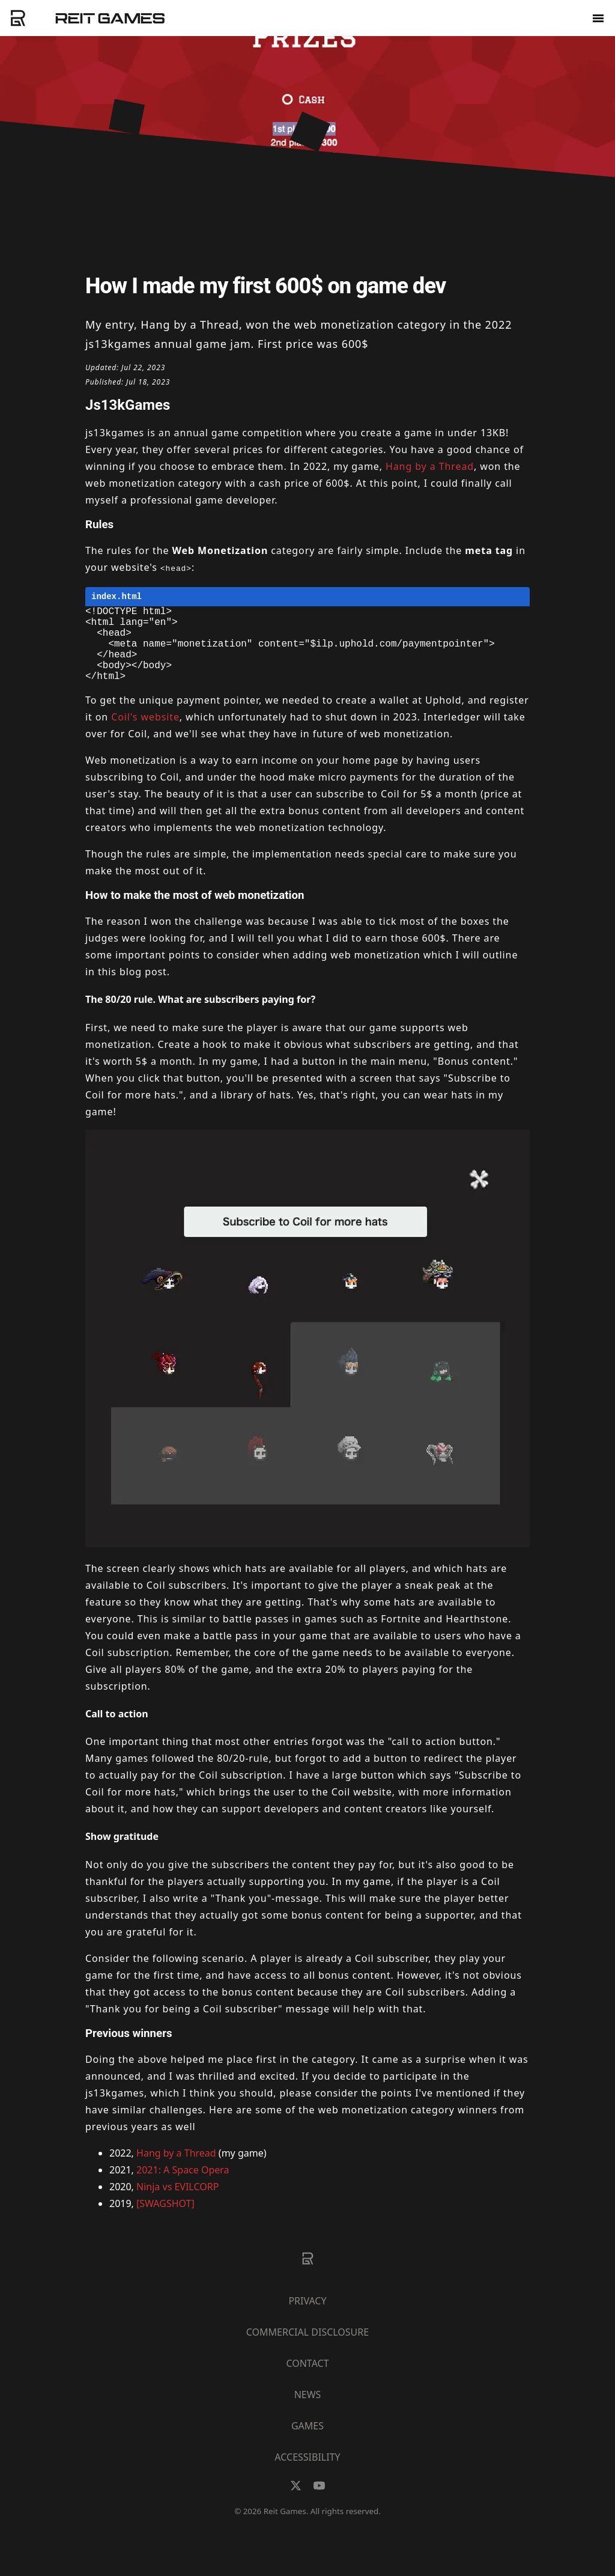 This screenshot has height=2576, width=615. What do you see at coordinates (110, 18) in the screenshot?
I see `Reit Games` at bounding box center [110, 18].